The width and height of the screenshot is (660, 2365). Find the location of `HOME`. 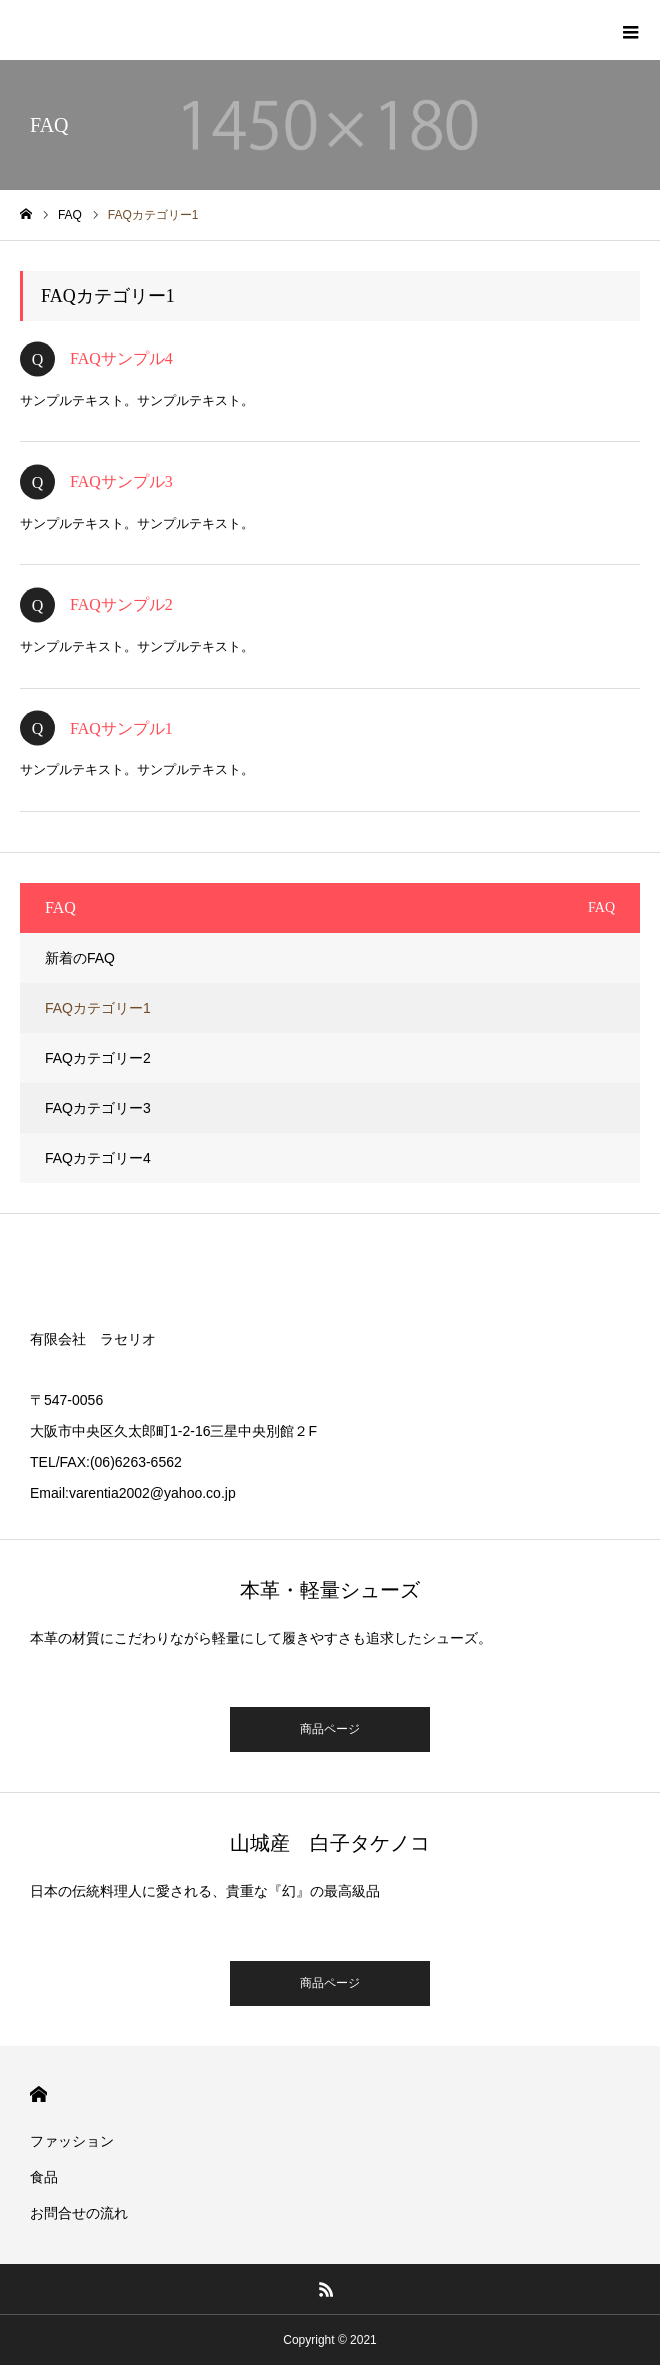

HOME is located at coordinates (38, 2094).